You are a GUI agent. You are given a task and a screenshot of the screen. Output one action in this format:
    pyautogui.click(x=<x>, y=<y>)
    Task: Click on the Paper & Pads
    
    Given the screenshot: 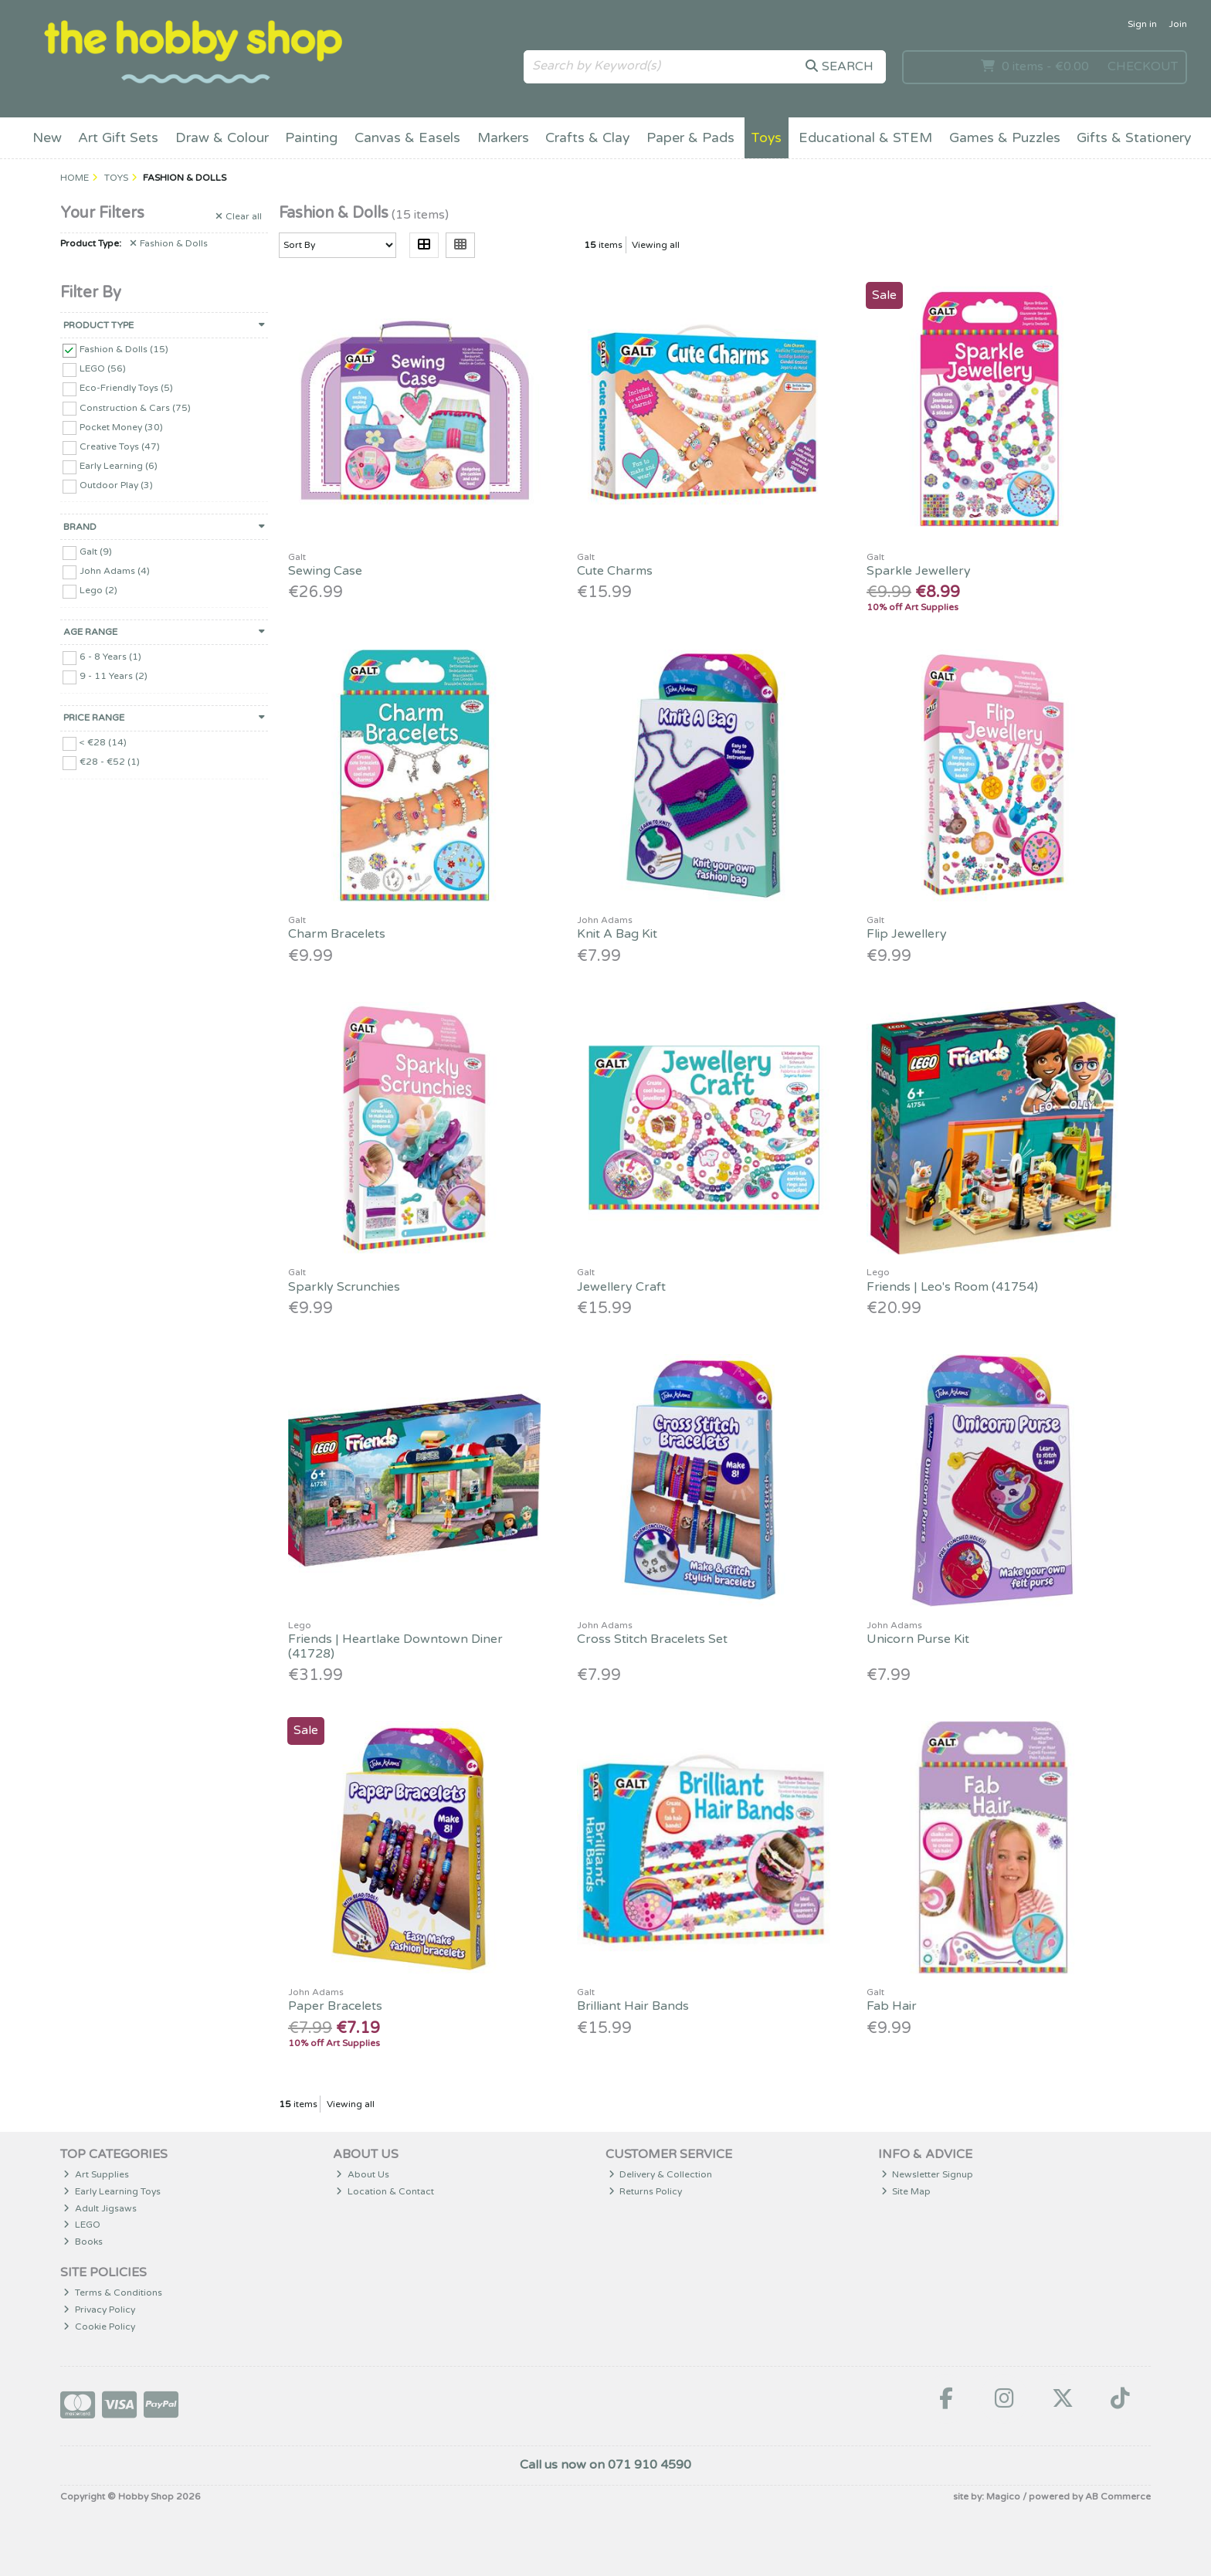 What is the action you would take?
    pyautogui.click(x=690, y=138)
    